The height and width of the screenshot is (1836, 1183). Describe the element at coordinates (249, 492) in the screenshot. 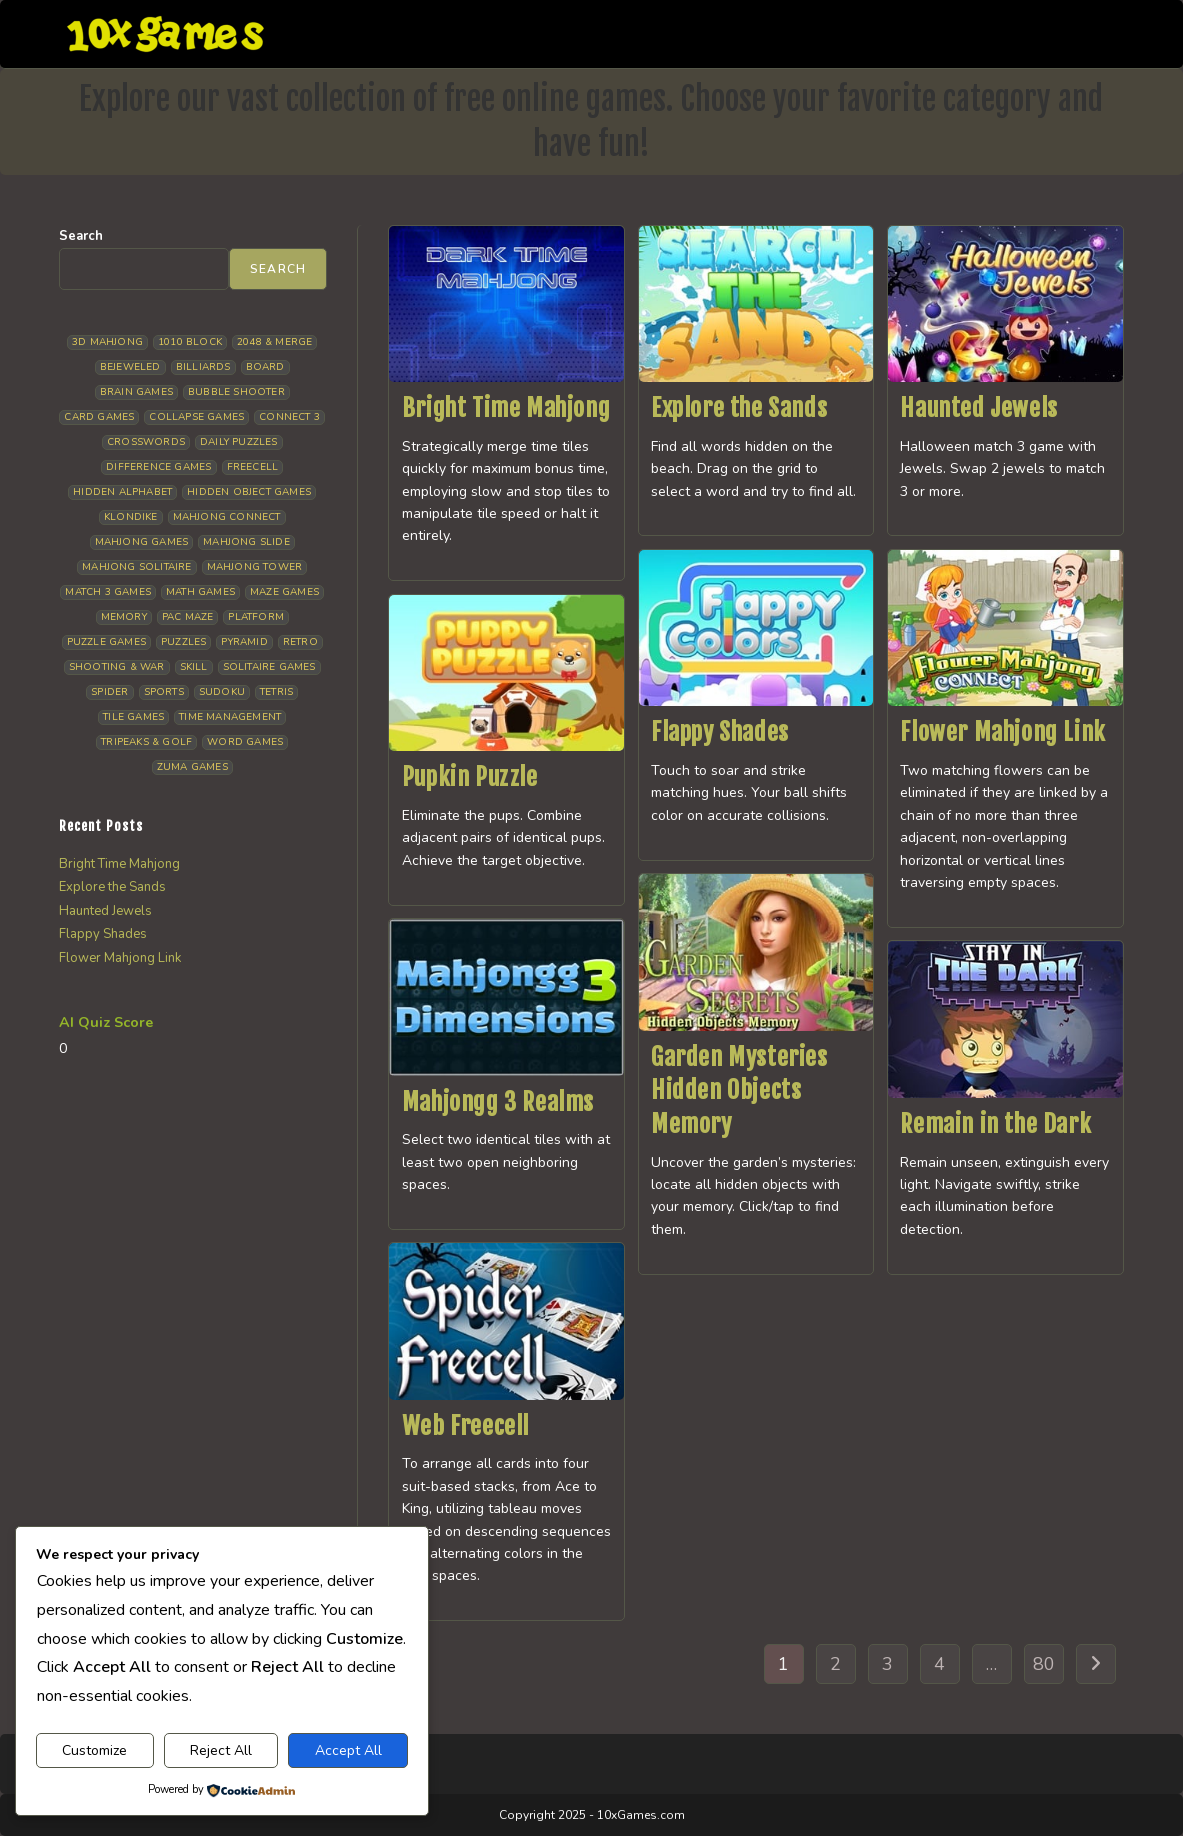

I see `Hidden Object Games [Hidden Object Games (46 items)]` at that location.